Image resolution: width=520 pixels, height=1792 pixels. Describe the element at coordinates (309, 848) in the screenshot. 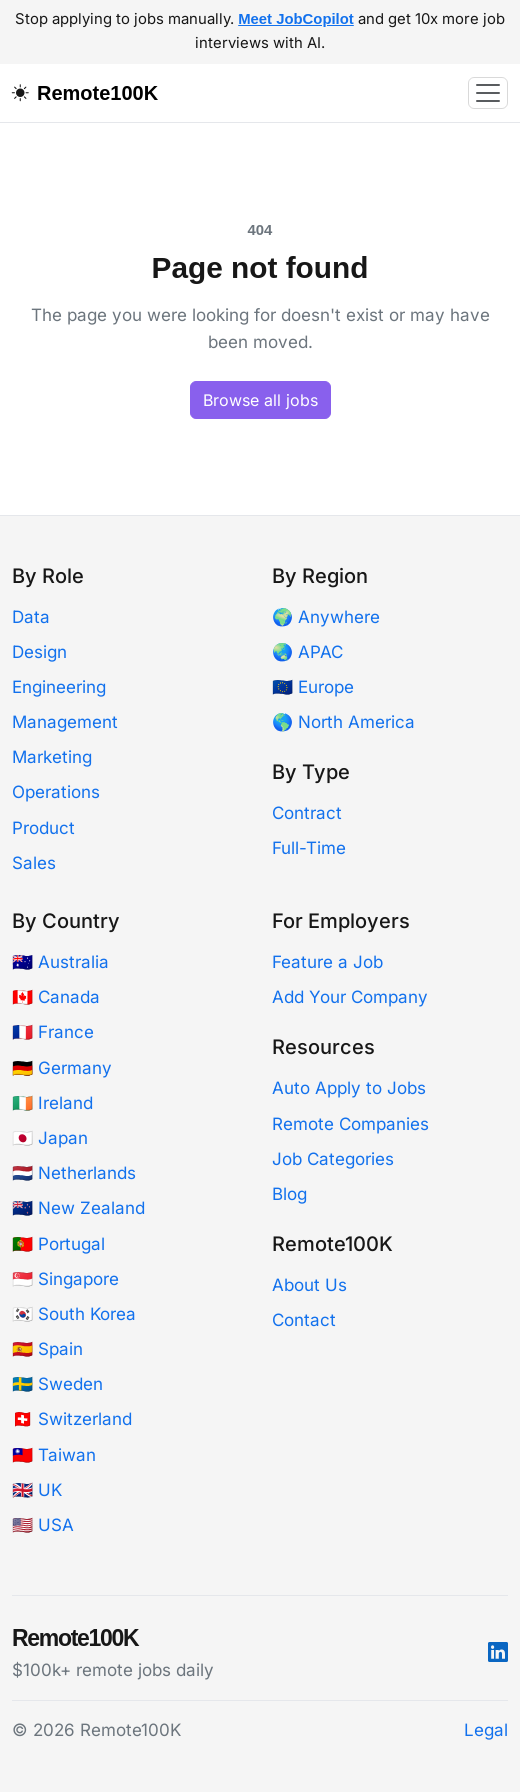

I see `Full-Time` at that location.